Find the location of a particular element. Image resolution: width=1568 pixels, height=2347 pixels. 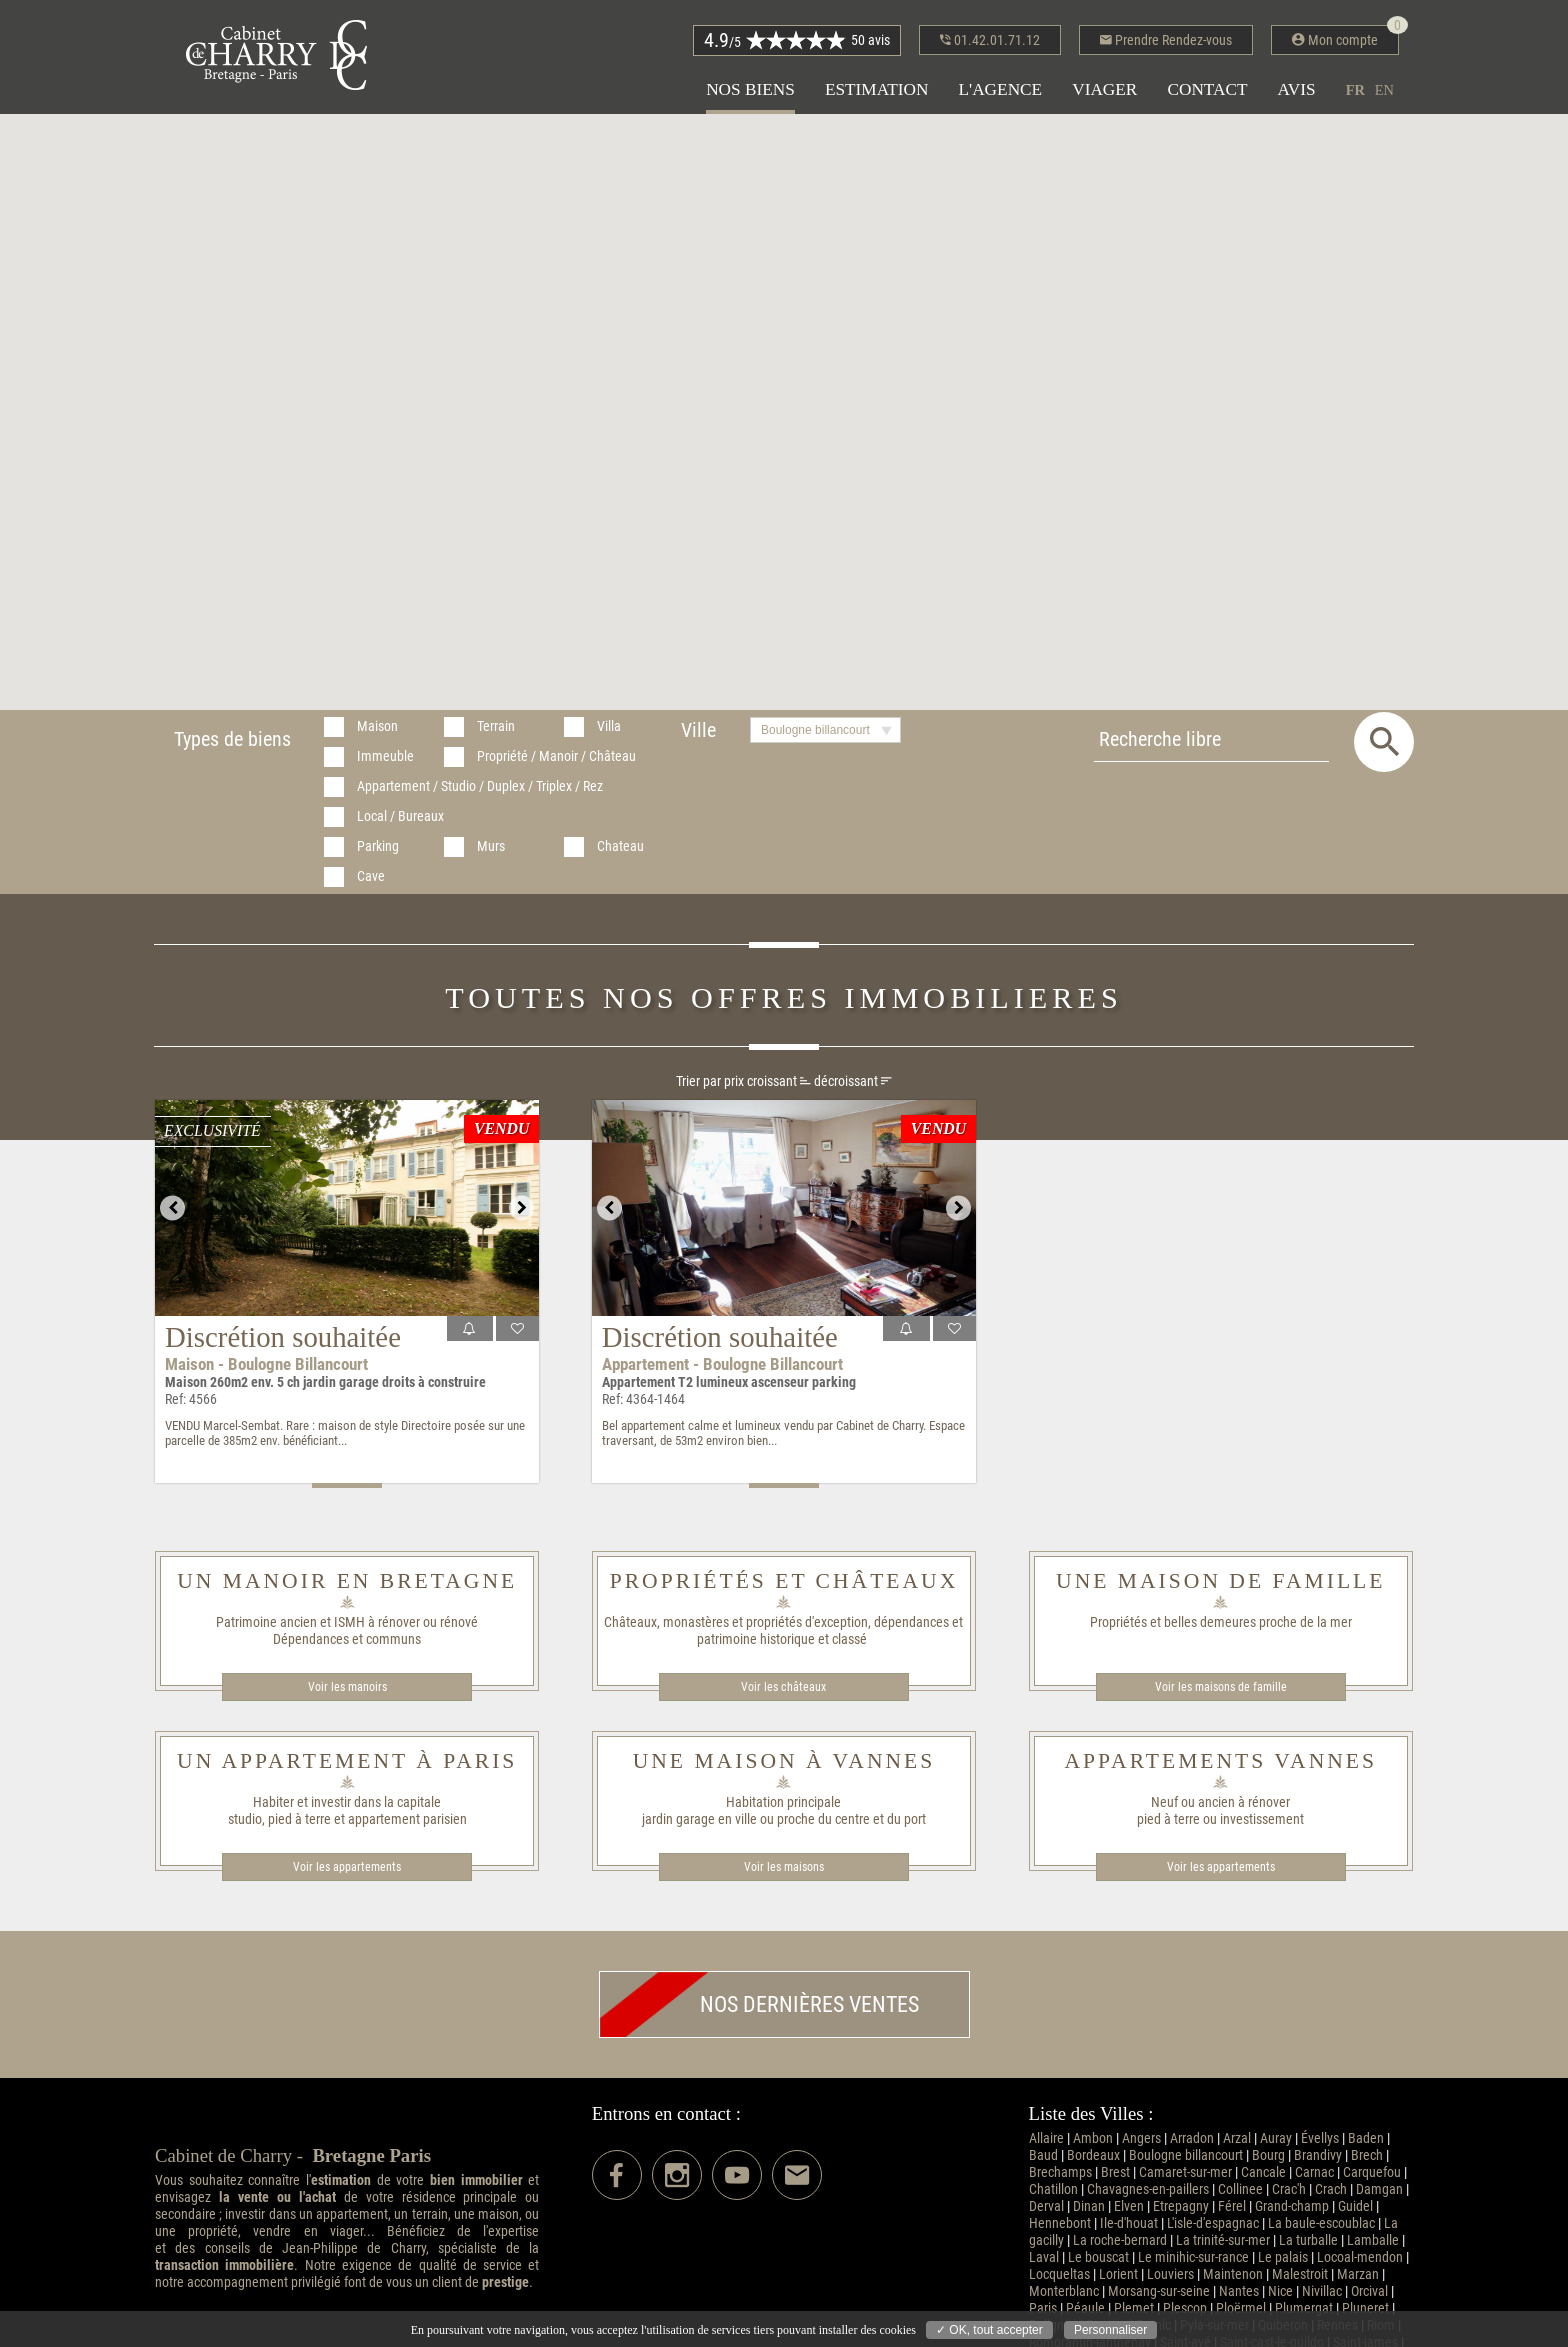

Appartement - Boulogne billancourt is located at coordinates (722, 1364).